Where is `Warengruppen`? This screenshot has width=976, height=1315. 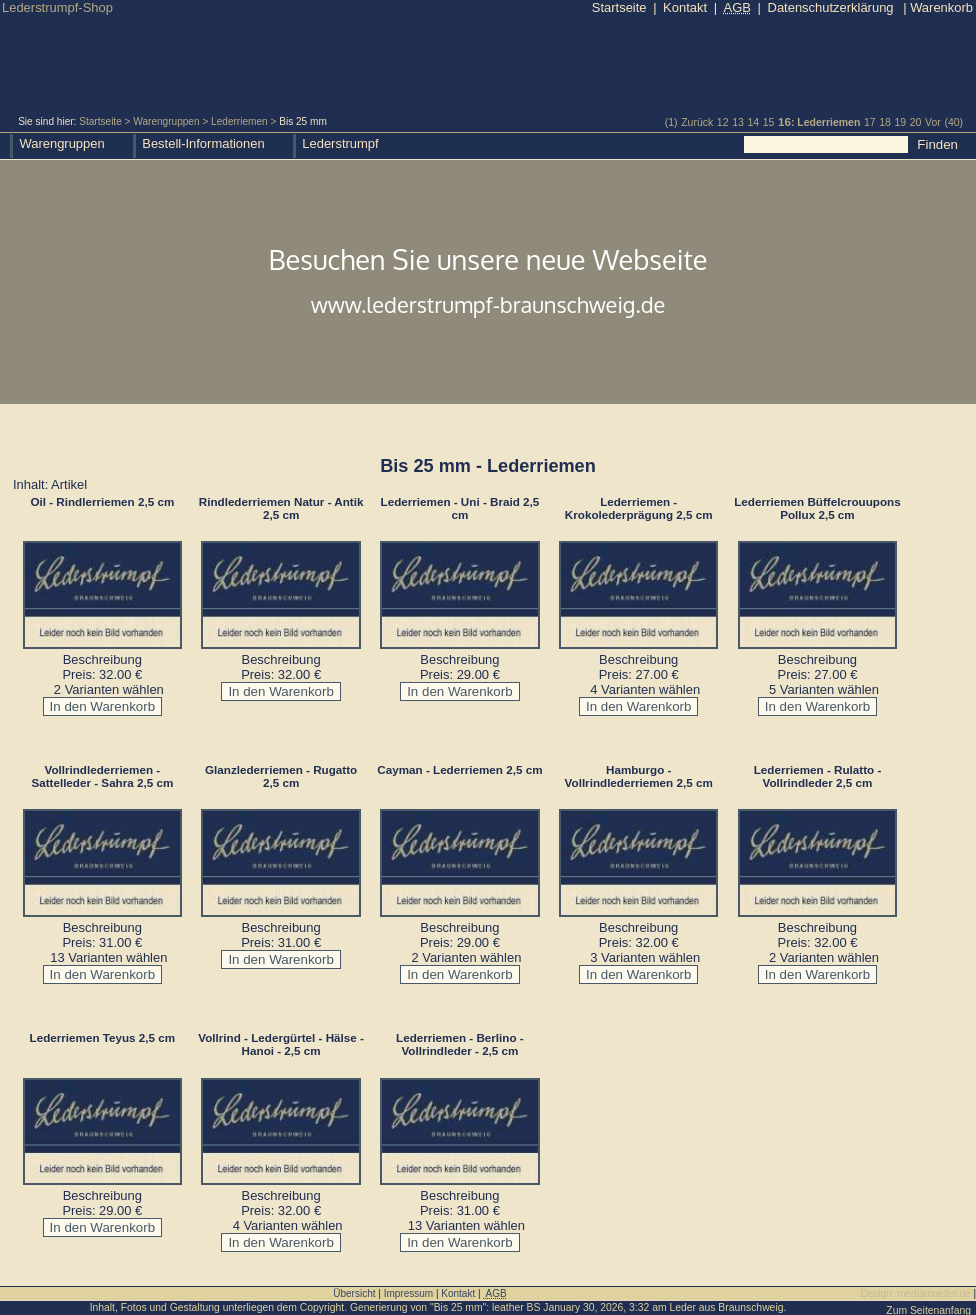 Warengruppen is located at coordinates (166, 121).